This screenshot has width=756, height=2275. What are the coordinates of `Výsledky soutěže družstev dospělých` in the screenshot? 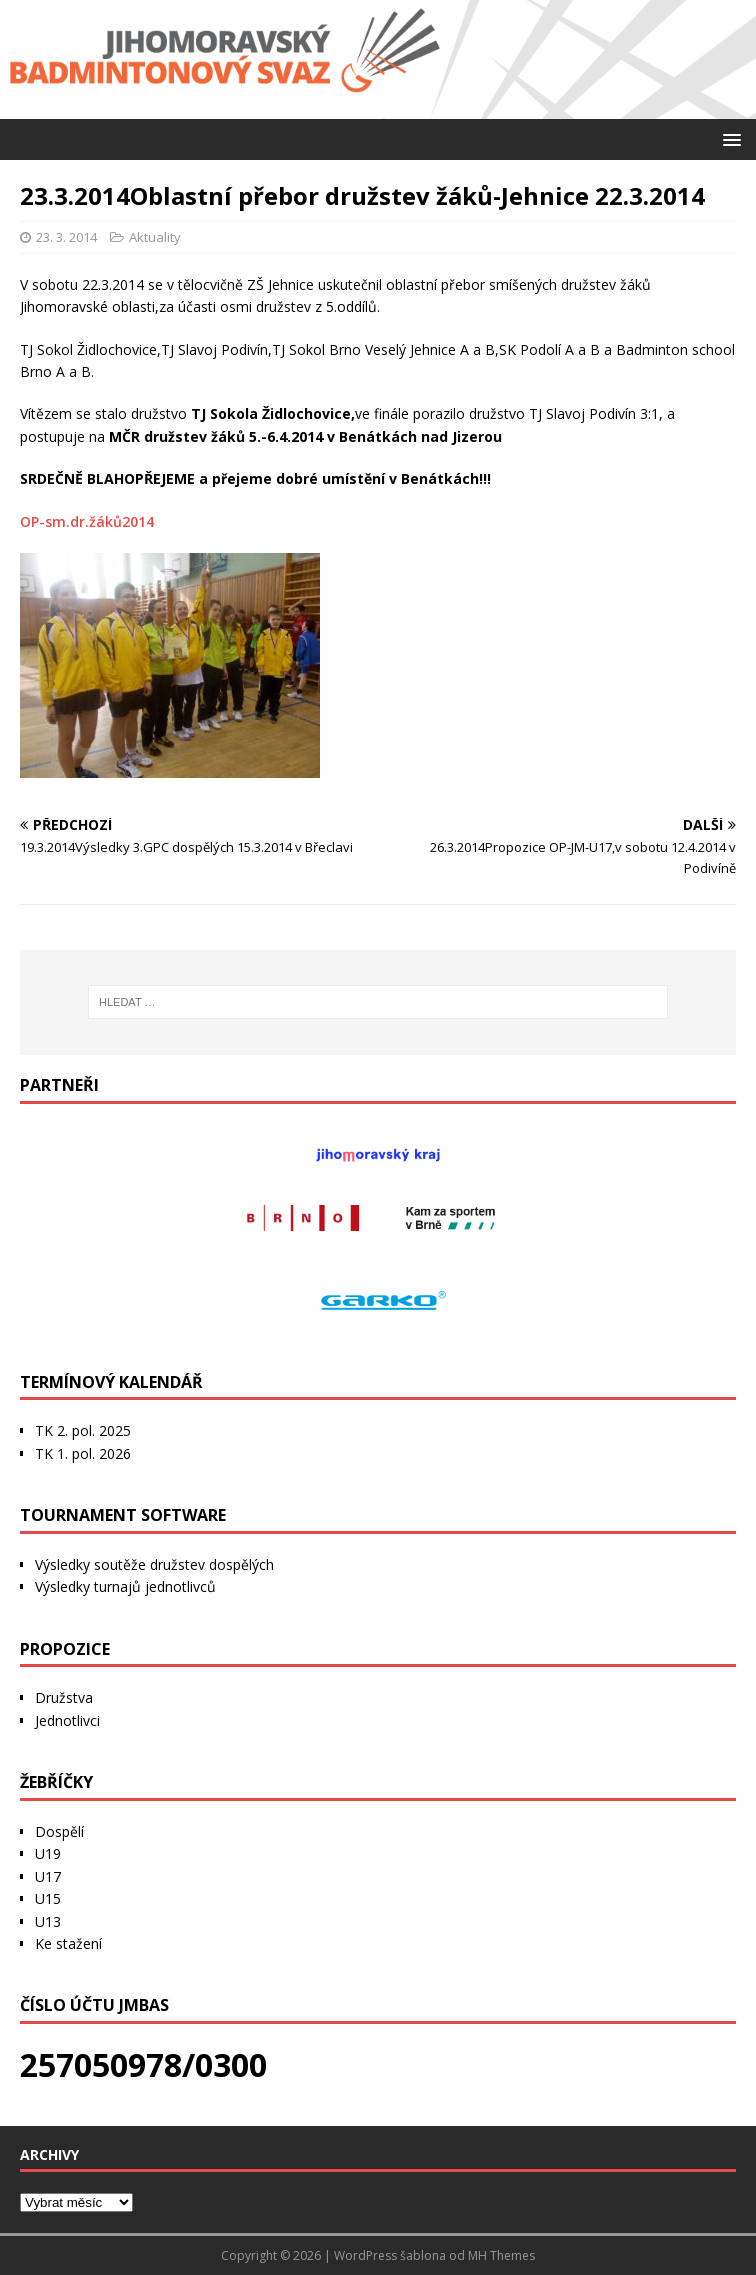 It's located at (154, 1564).